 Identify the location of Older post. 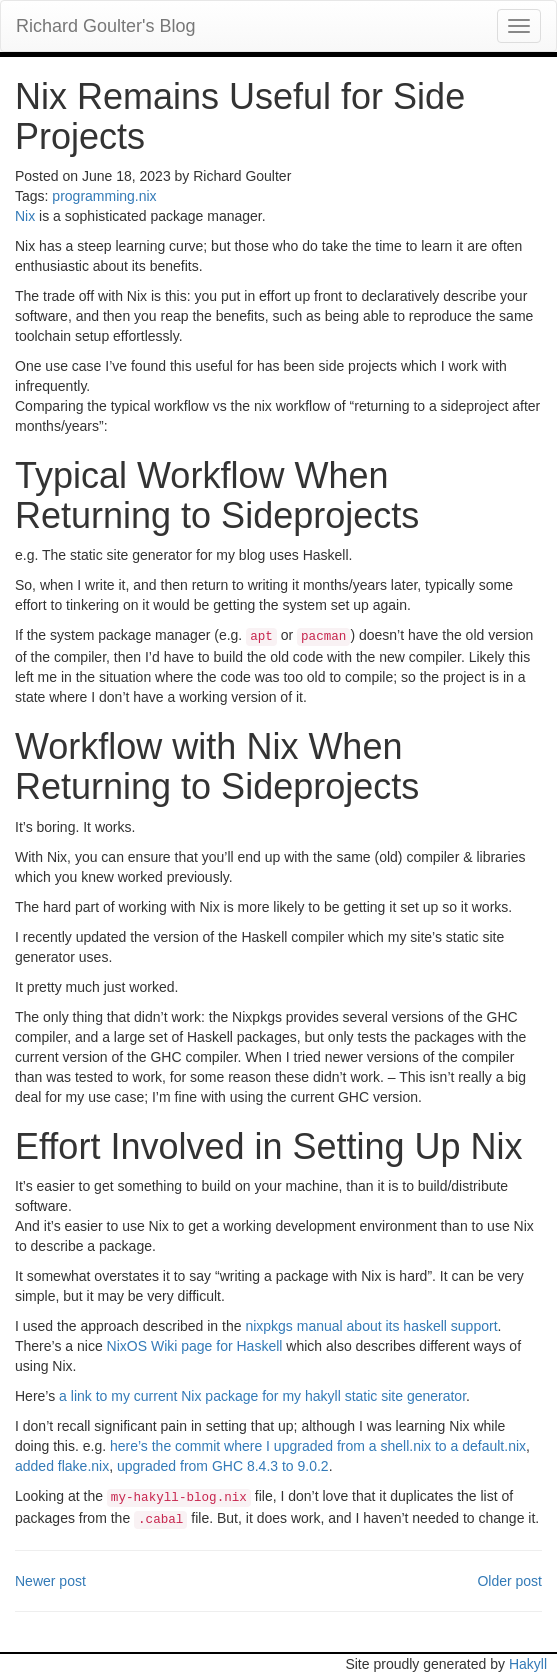
(509, 1581).